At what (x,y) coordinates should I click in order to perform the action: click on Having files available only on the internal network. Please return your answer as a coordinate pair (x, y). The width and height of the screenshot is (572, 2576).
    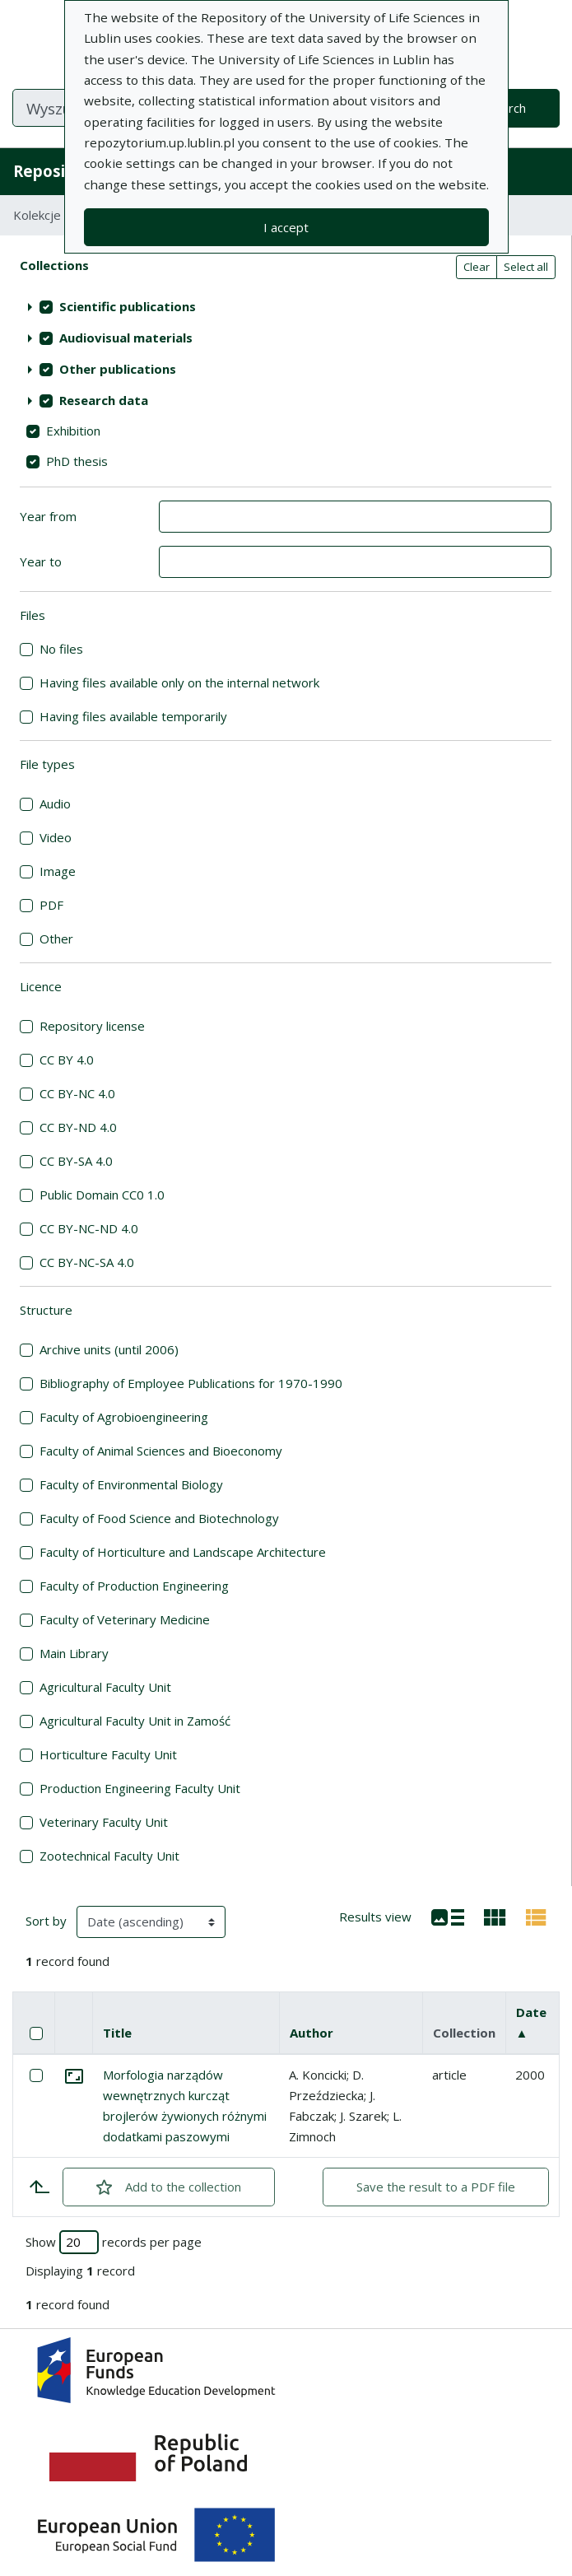
    Looking at the image, I should click on (179, 682).